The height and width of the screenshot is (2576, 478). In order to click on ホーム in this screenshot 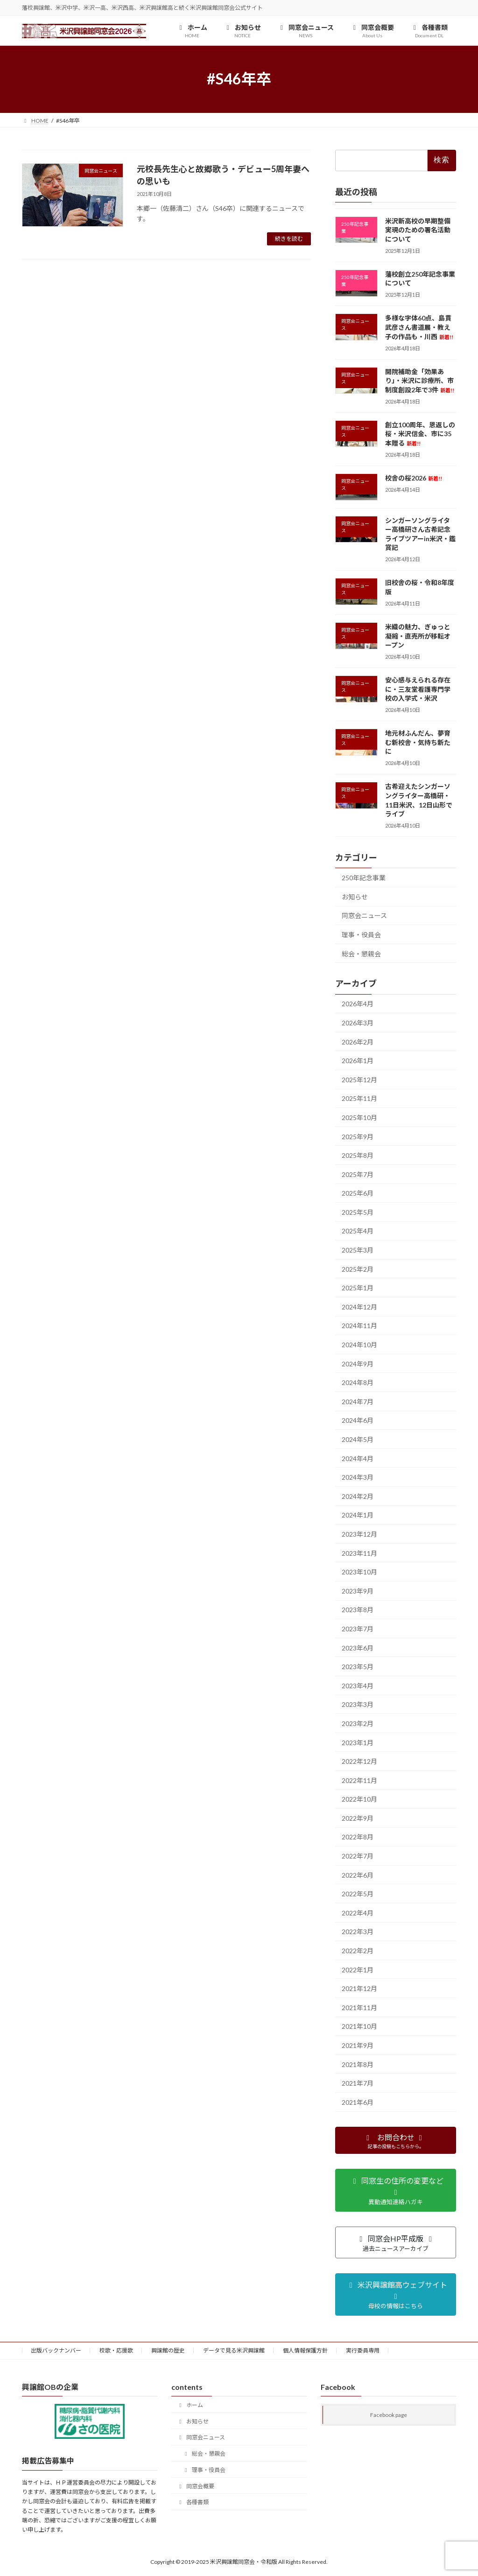, I will do `click(190, 2405)`.